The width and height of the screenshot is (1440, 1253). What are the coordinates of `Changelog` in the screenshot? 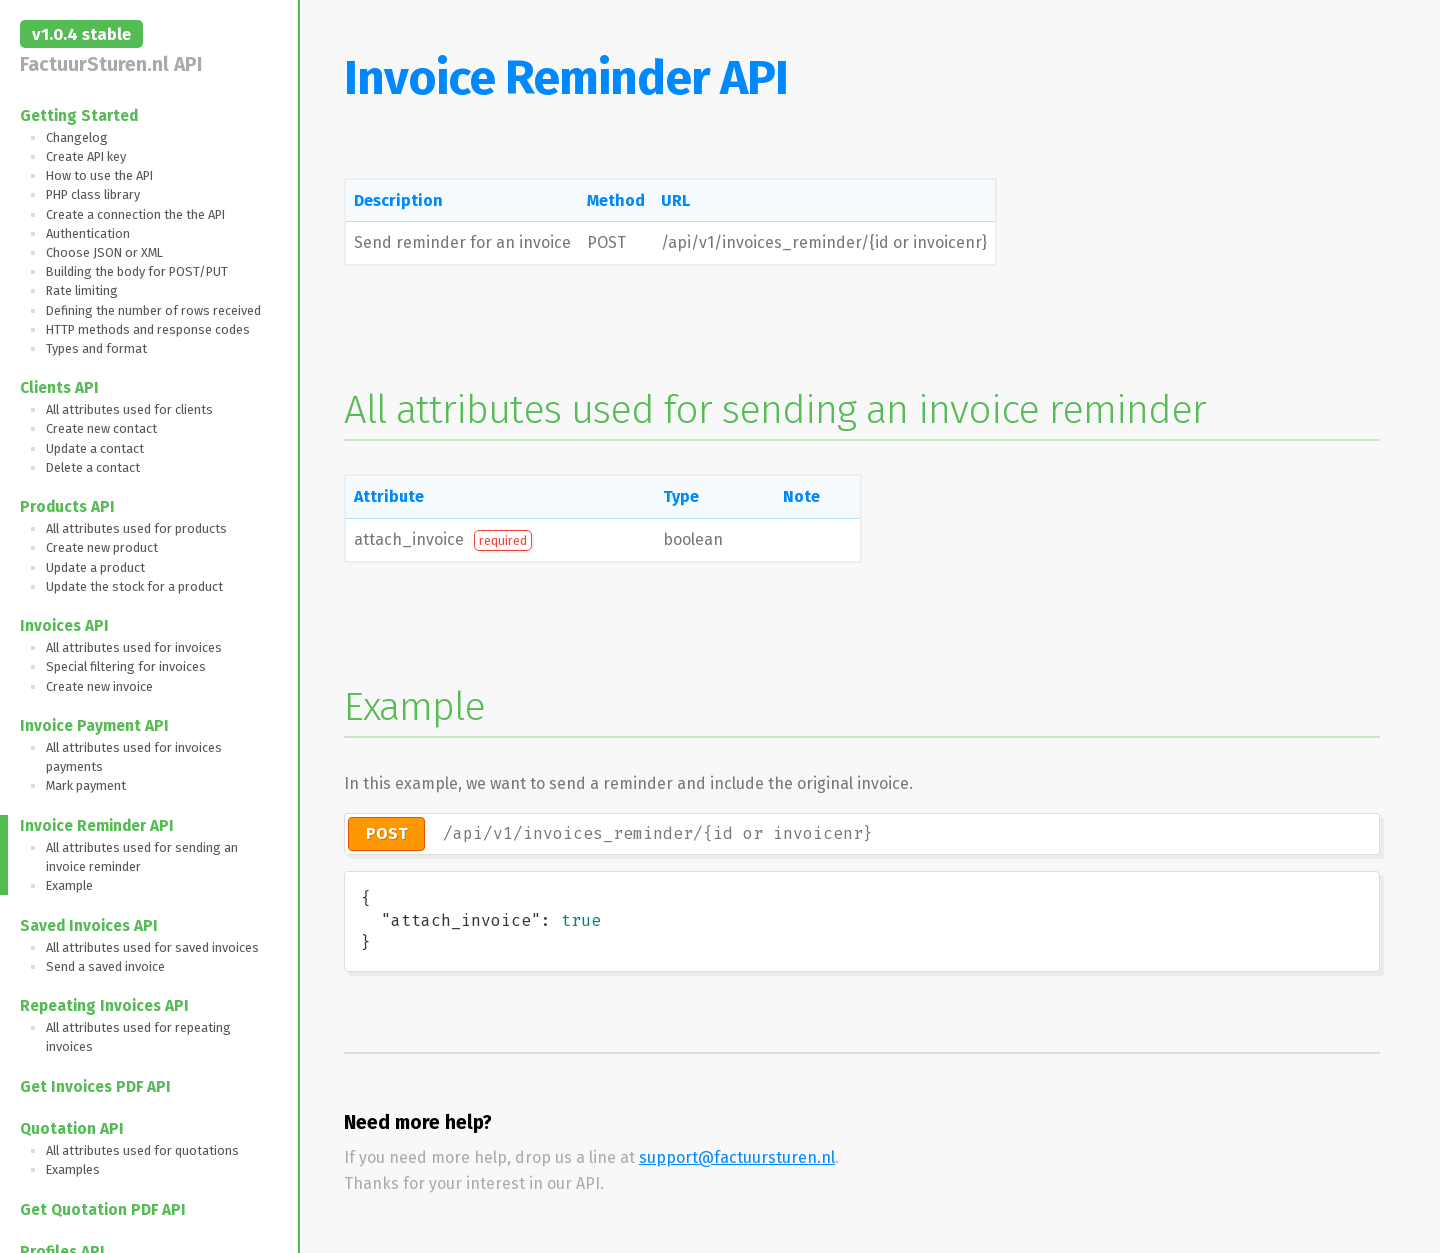 It's located at (77, 137).